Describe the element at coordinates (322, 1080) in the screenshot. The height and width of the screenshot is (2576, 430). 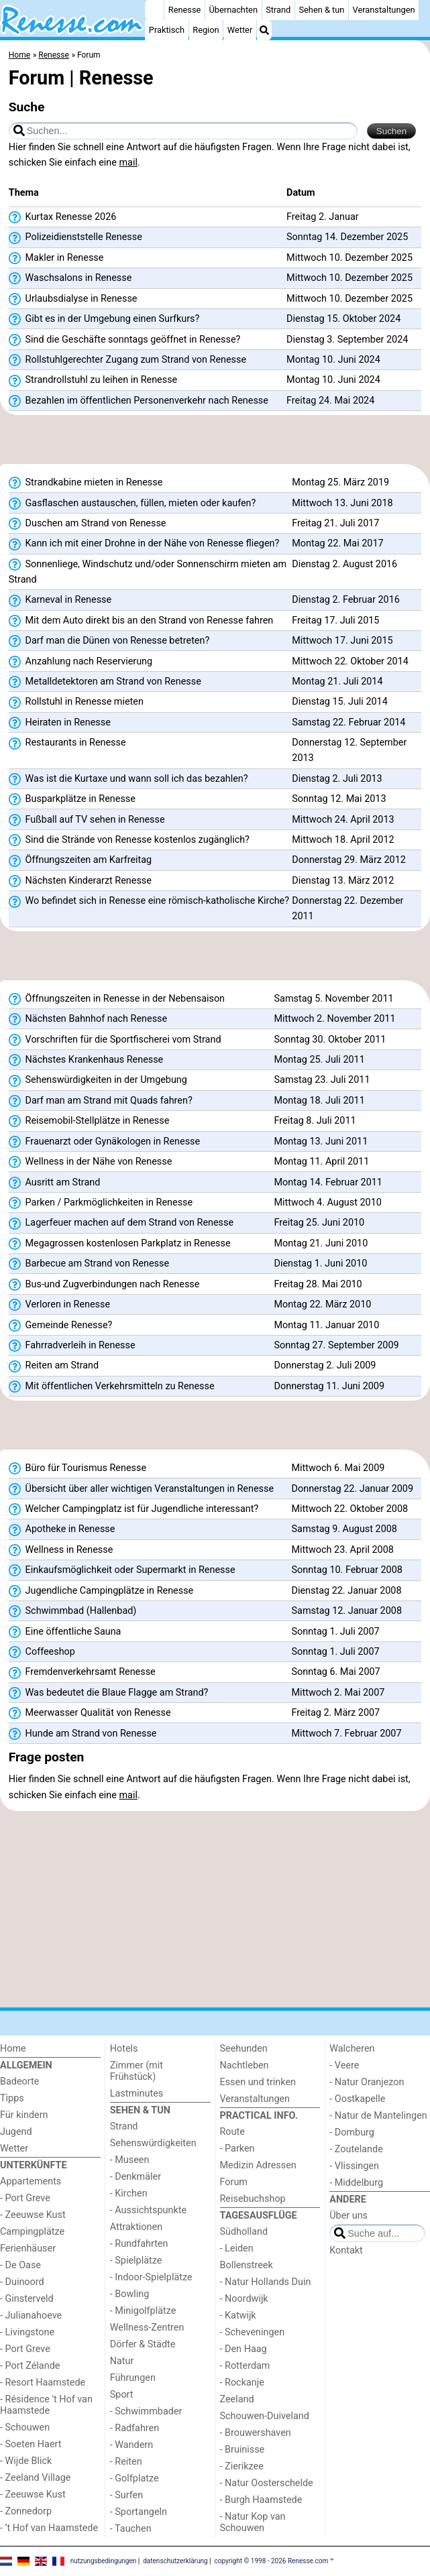
I see `Samstag 23. Juli 2011` at that location.